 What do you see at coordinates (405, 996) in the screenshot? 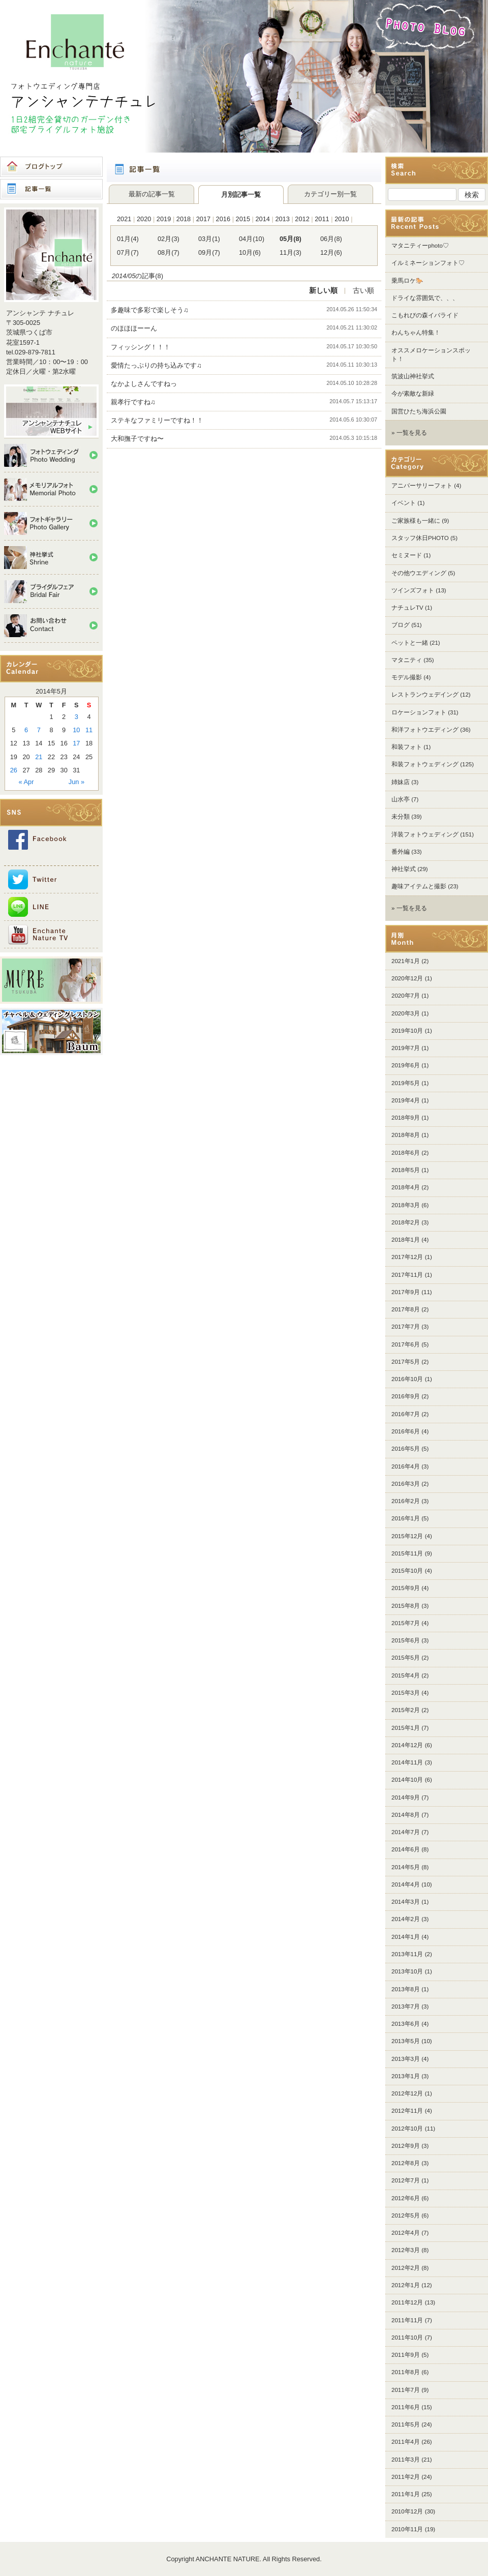
I see `2020年7月` at bounding box center [405, 996].